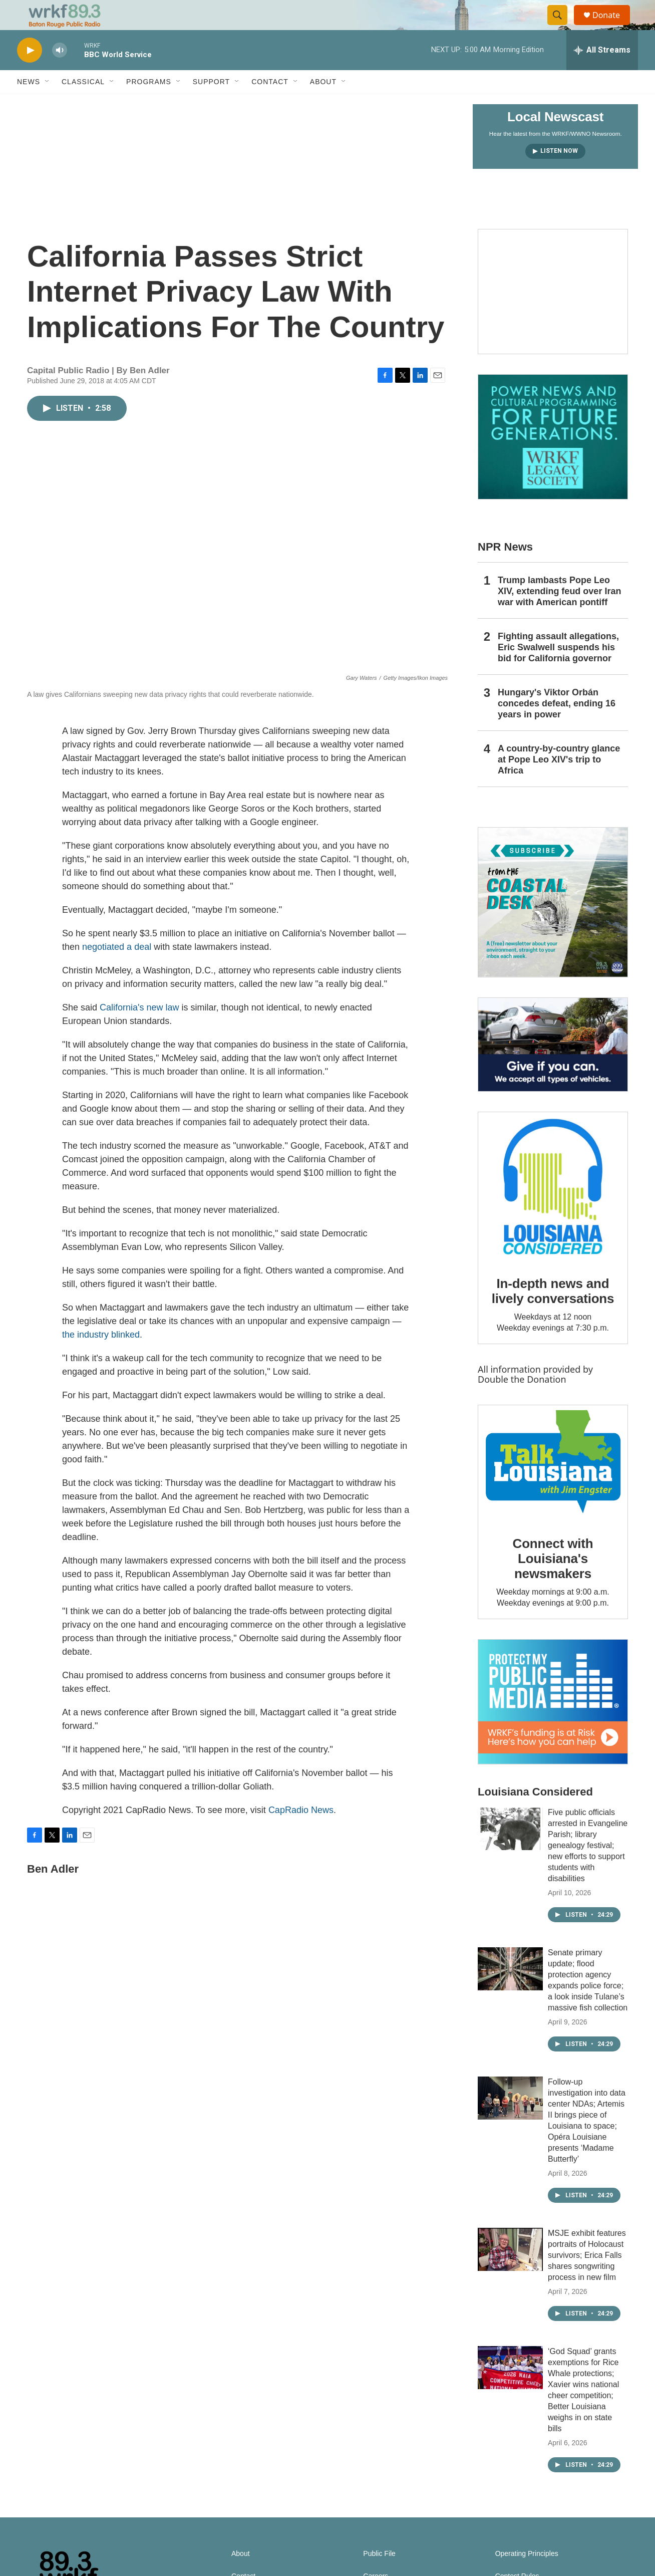 The height and width of the screenshot is (2576, 655). What do you see at coordinates (505, 569) in the screenshot?
I see `NPR News` at bounding box center [505, 569].